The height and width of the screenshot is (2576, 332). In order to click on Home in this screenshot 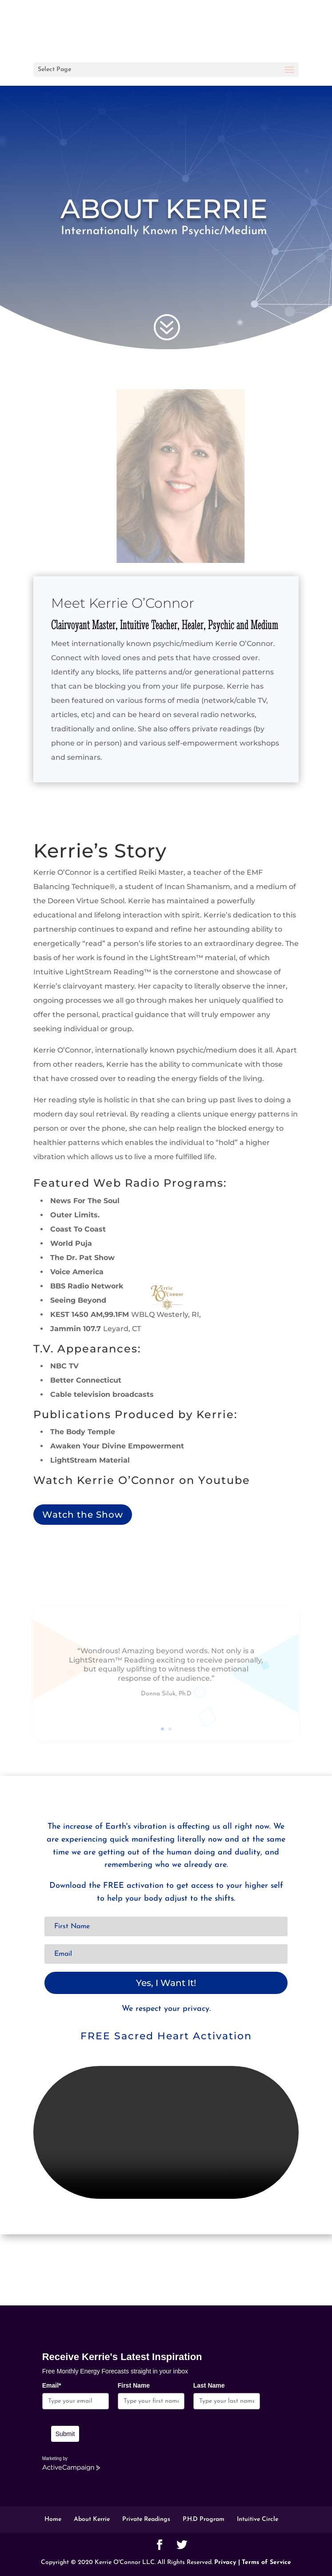, I will do `click(52, 2519)`.